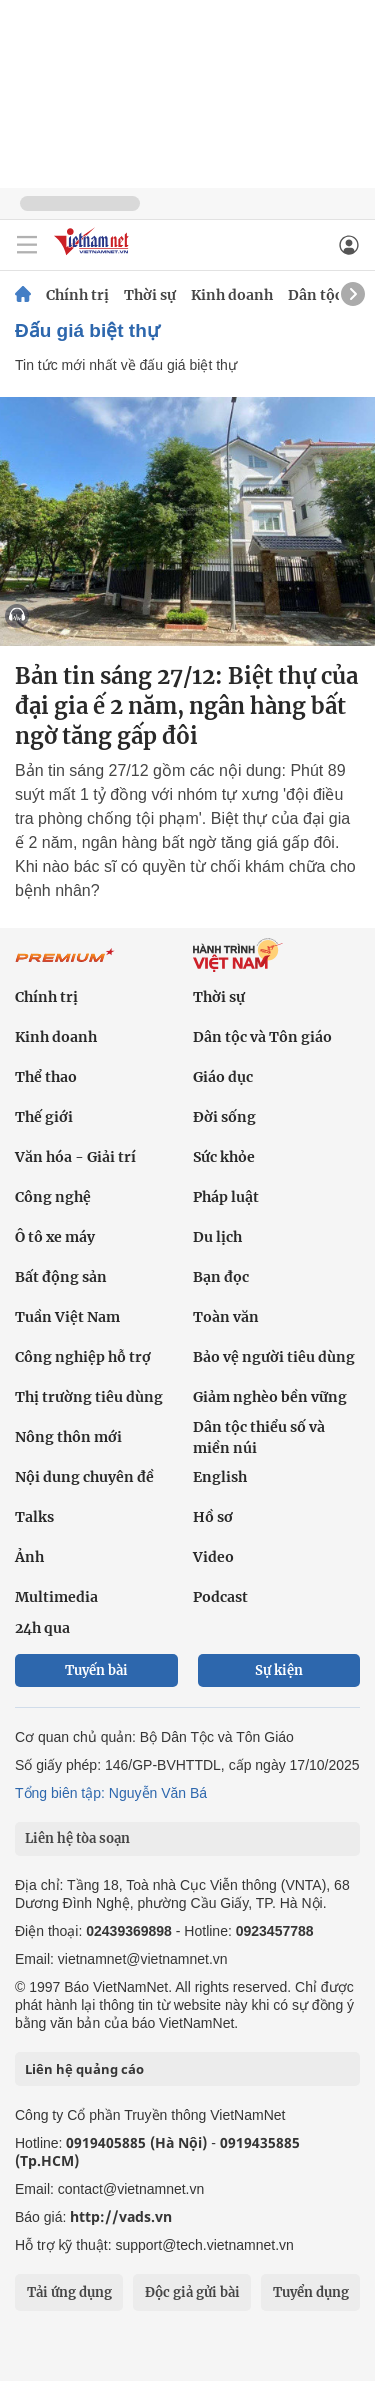 The image size is (375, 2381). I want to click on Bản tin sáng 27/12: Biệt thự của đại gia ế 2 năm, ngân hàng bất ngờ tăng gấp đôi, so click(186, 706).